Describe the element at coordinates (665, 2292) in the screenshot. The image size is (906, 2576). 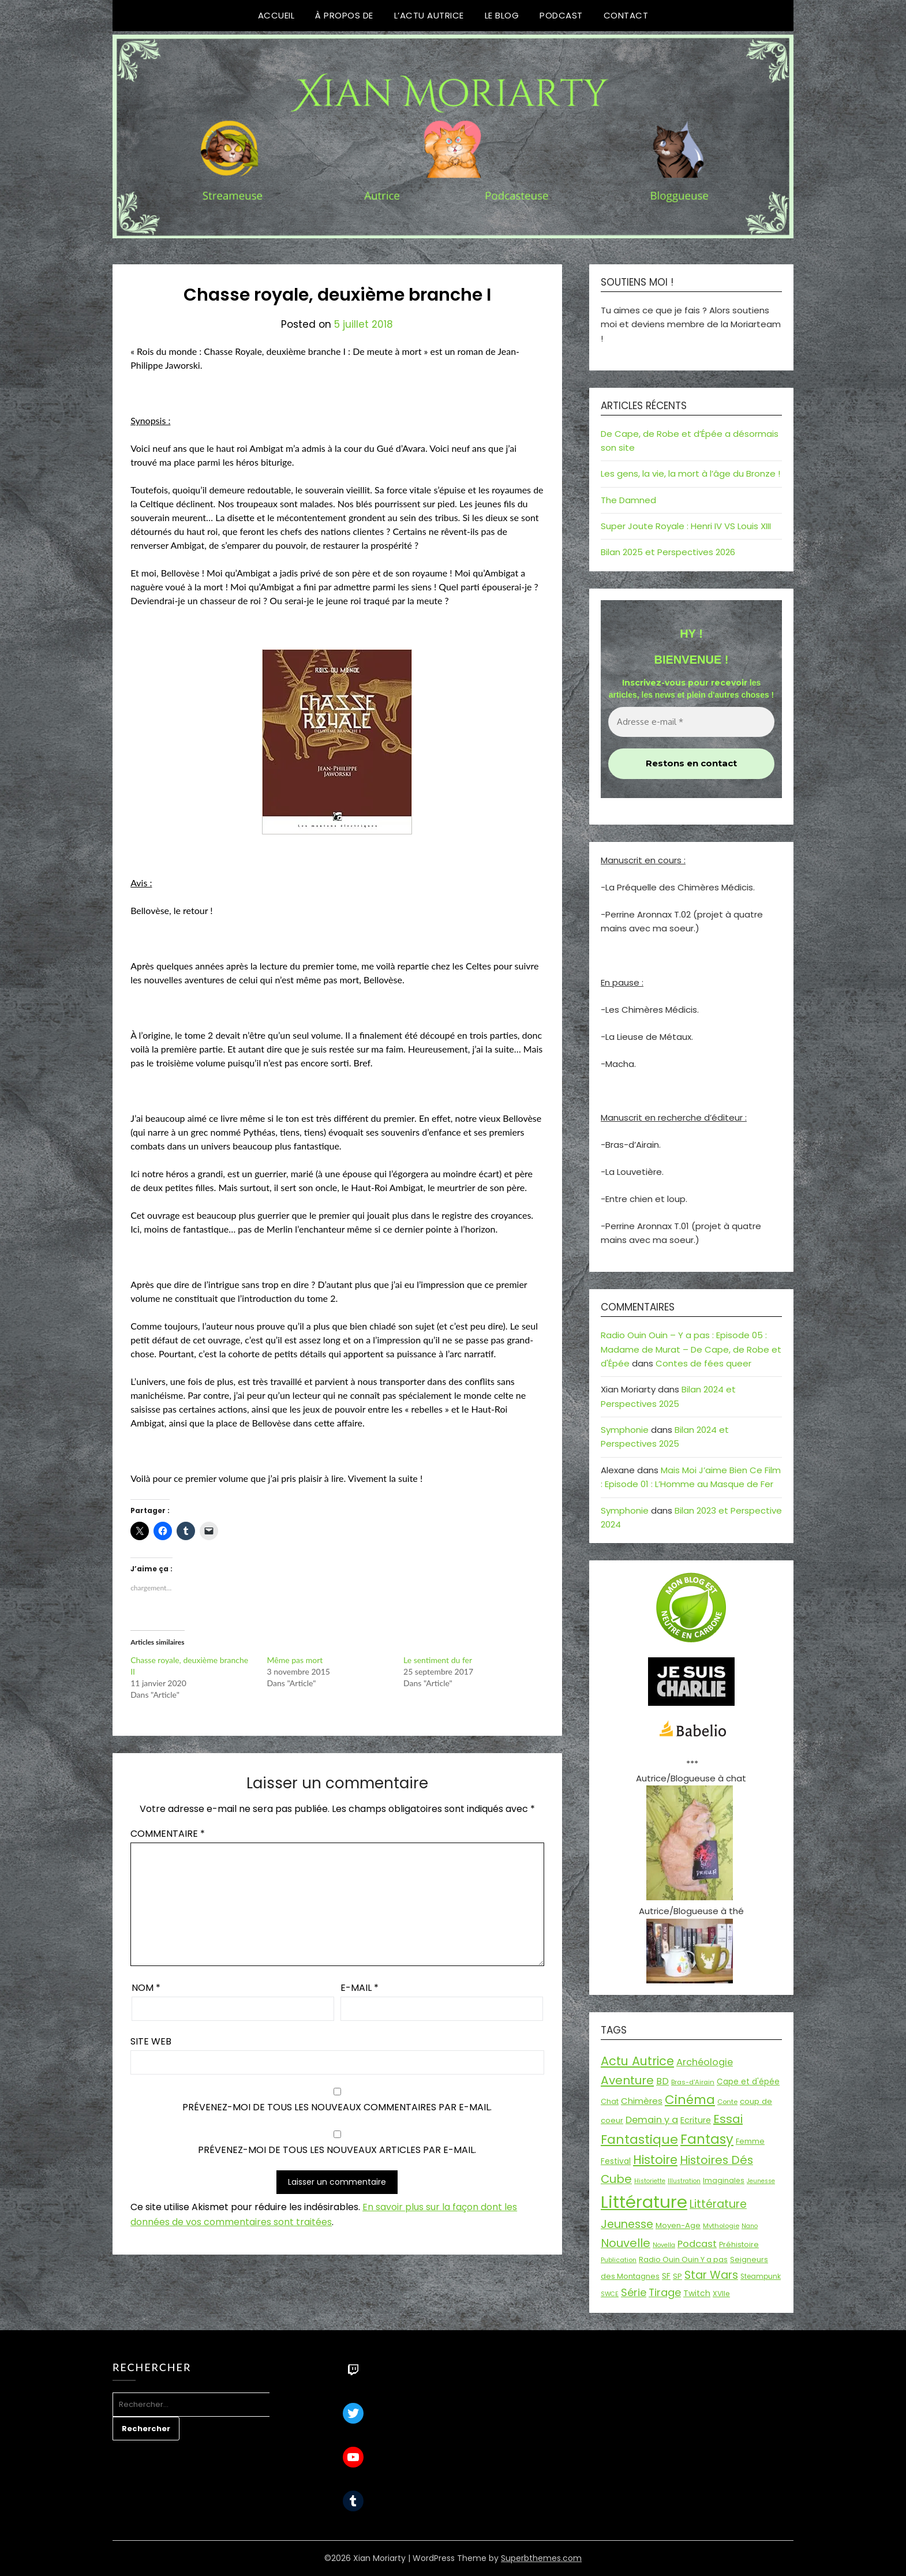
I see `Tirage [Tirage (41 éléments)]` at that location.